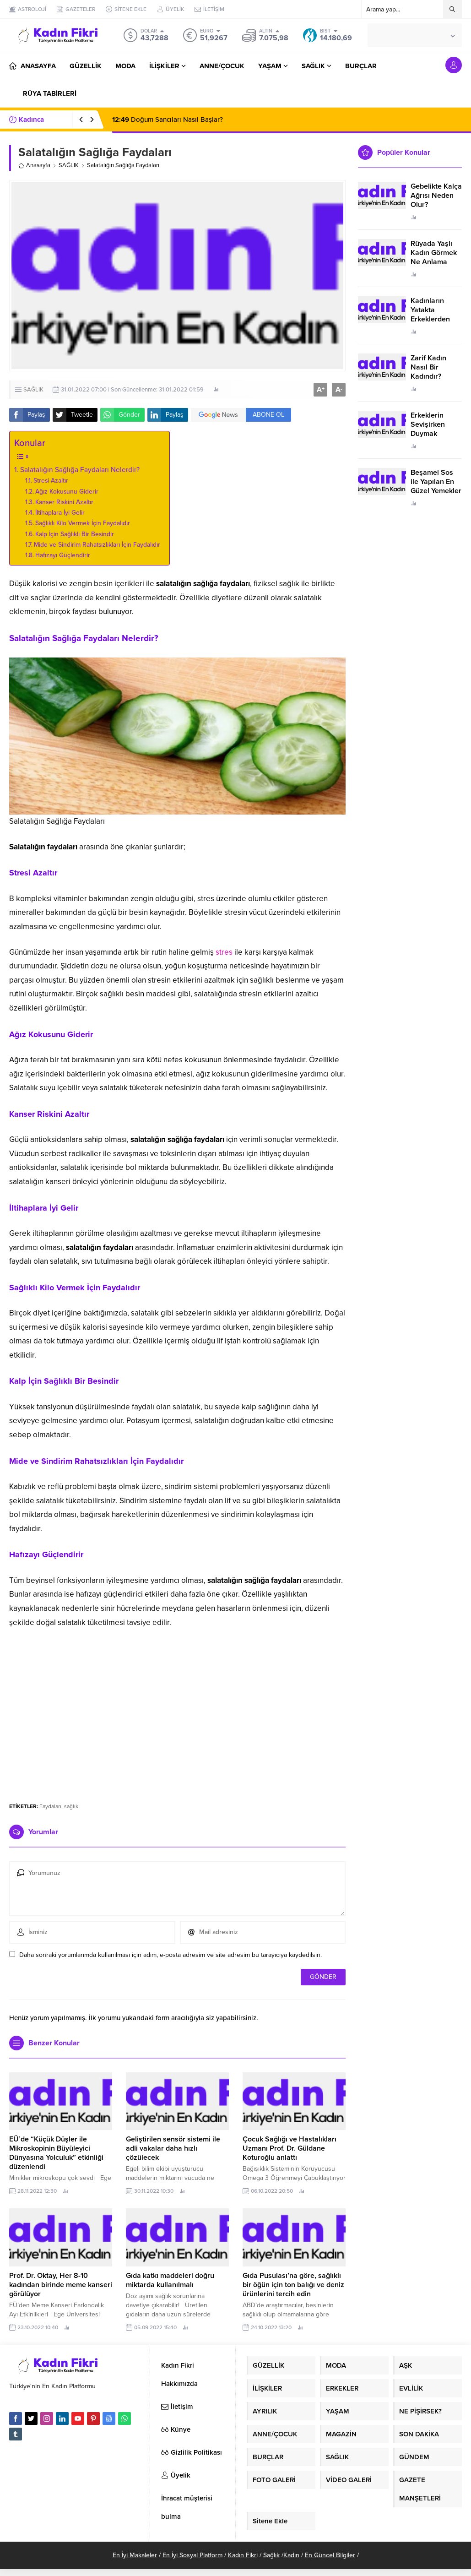 Image resolution: width=471 pixels, height=2576 pixels. What do you see at coordinates (435, 319) in the screenshot?
I see `Kadınların Yatakta Erkeklerden Duymak İstediği Sözler` at bounding box center [435, 319].